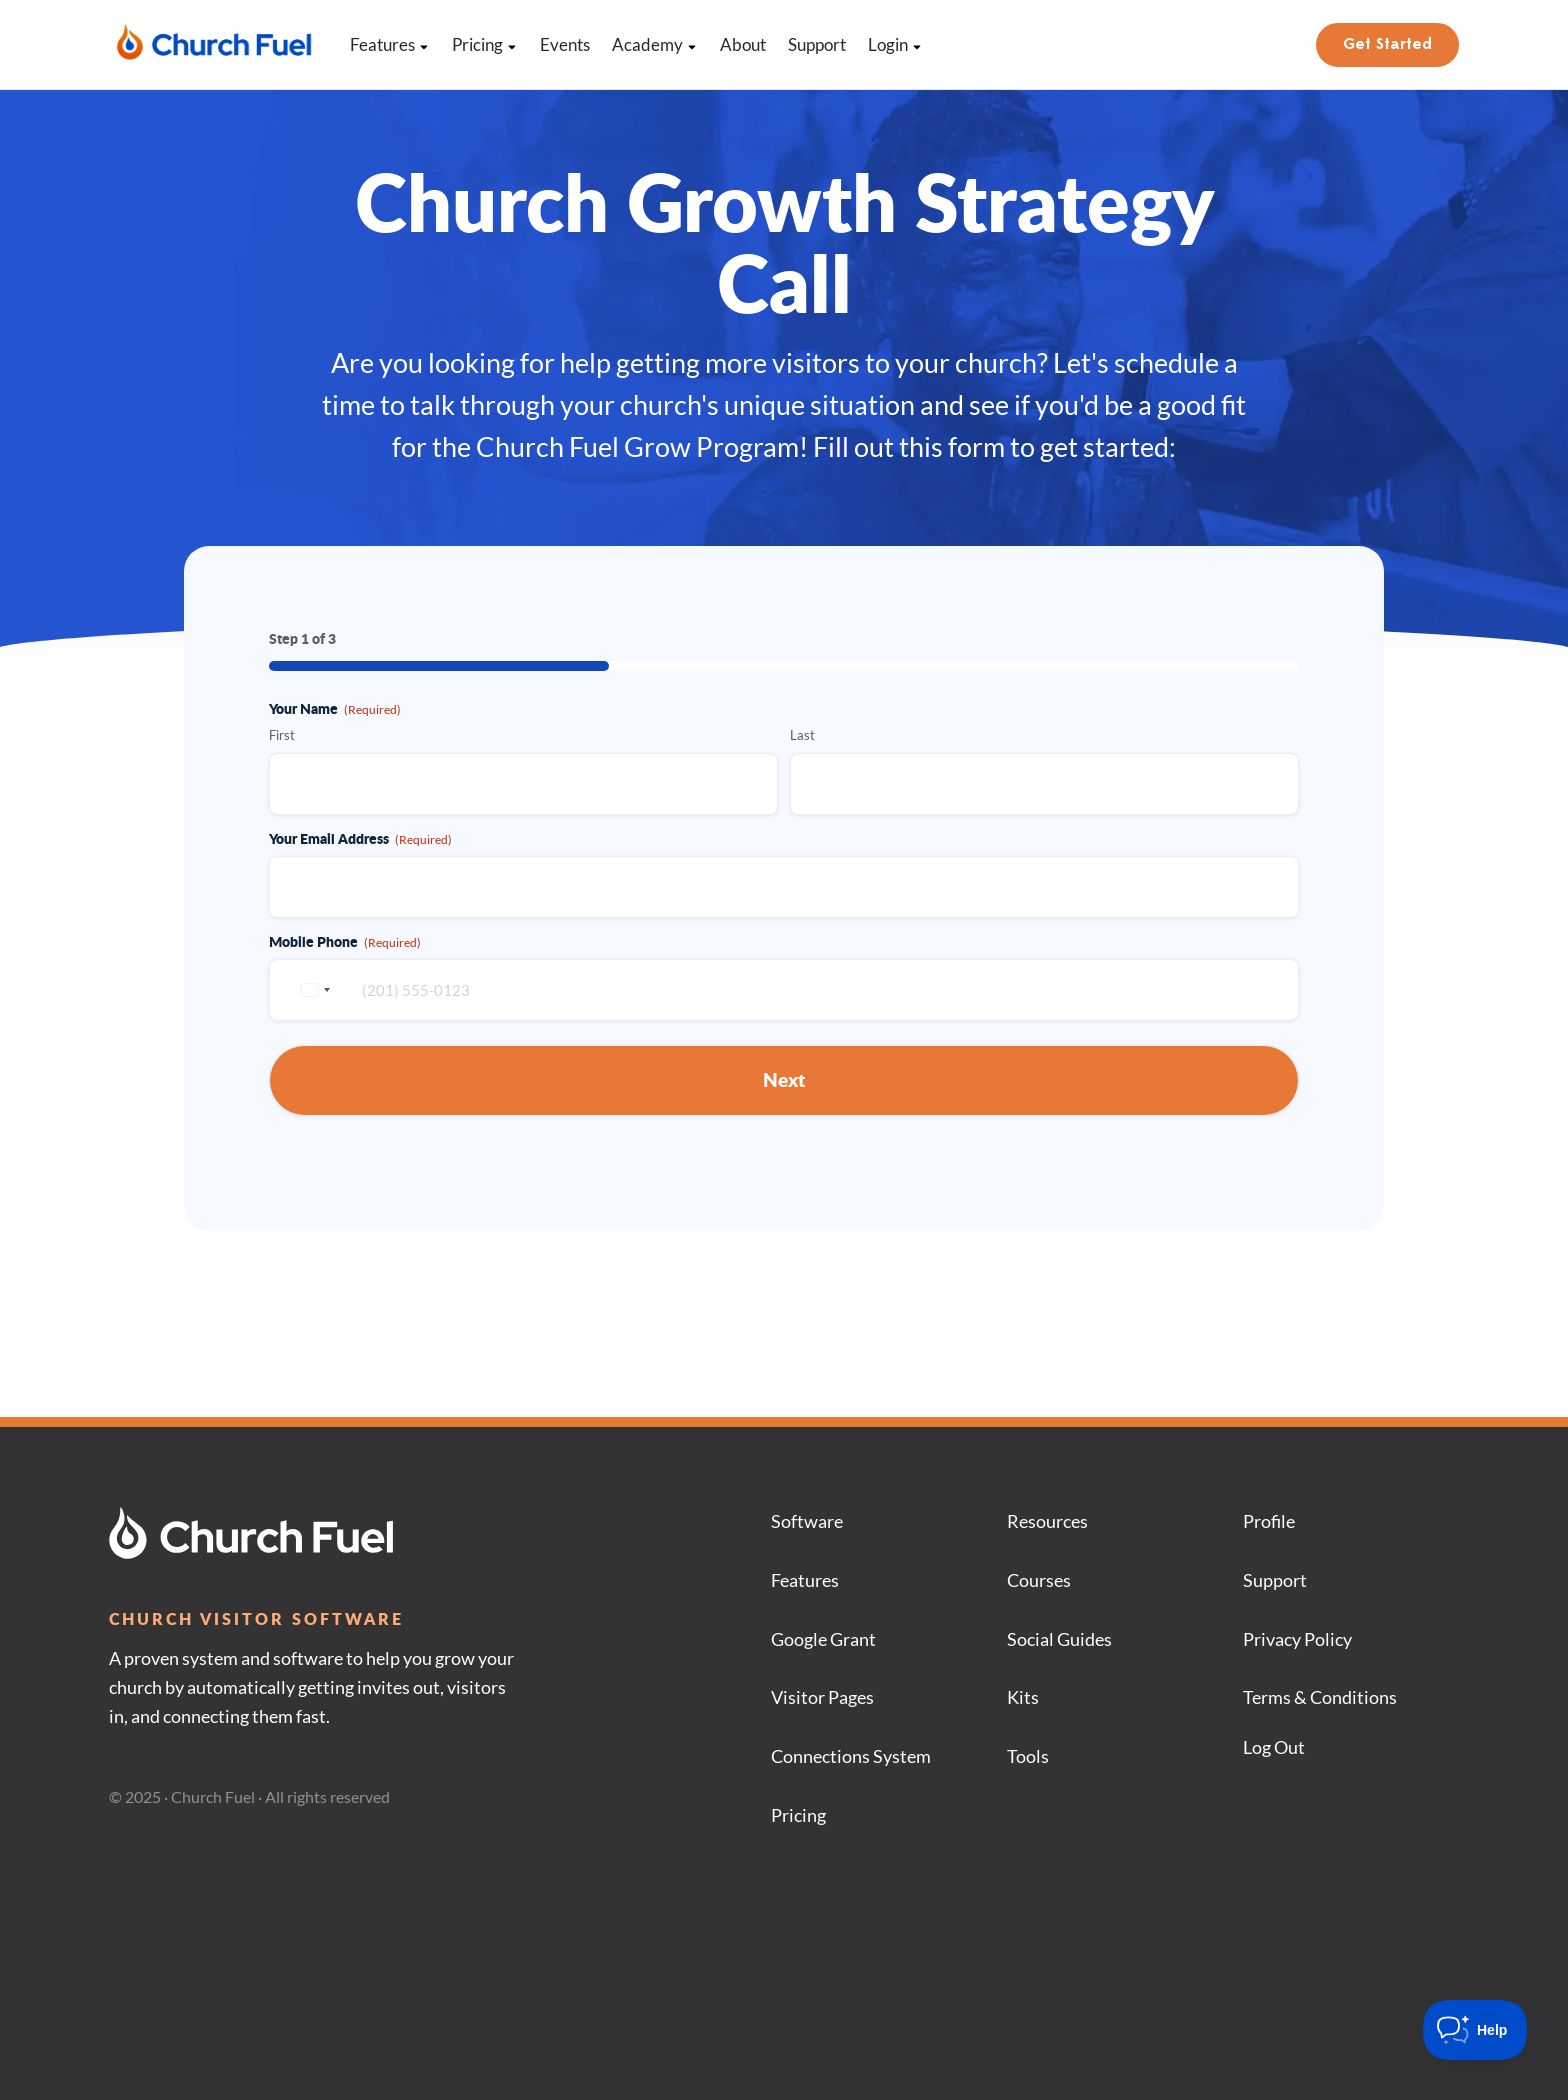  What do you see at coordinates (895, 44) in the screenshot?
I see `Login` at bounding box center [895, 44].